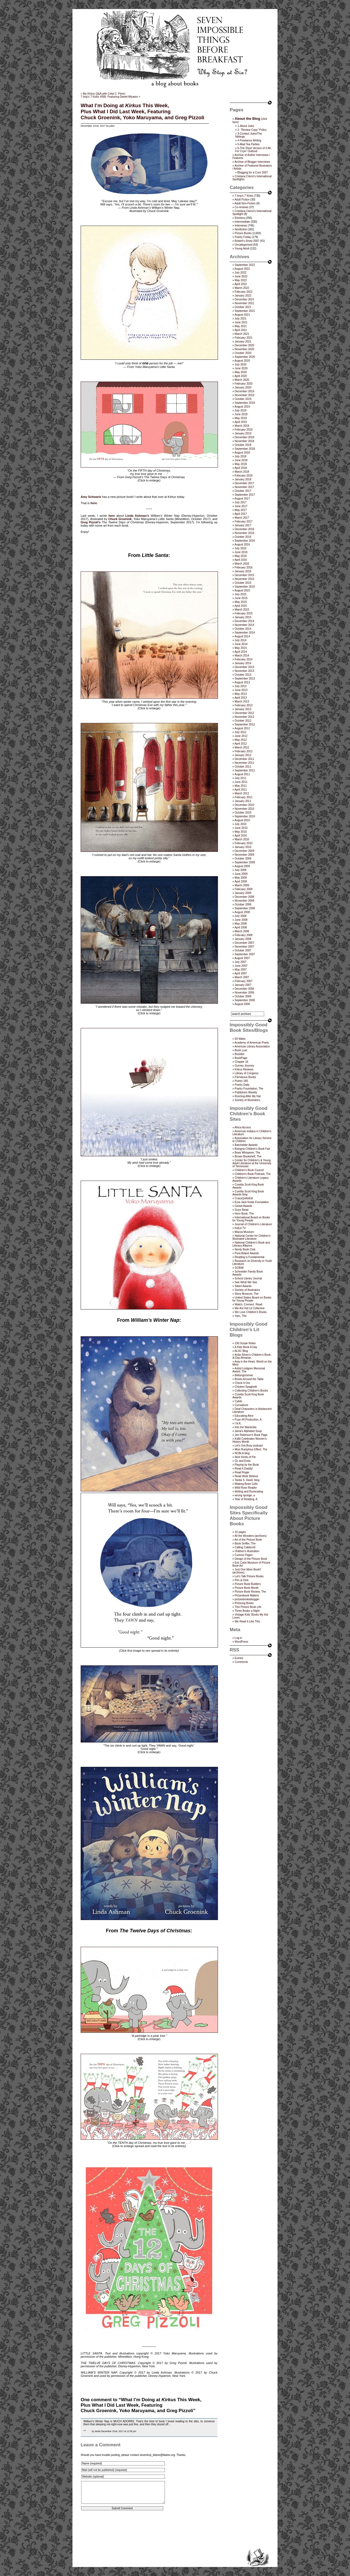  What do you see at coordinates (244, 441) in the screenshot?
I see `November 2018` at bounding box center [244, 441].